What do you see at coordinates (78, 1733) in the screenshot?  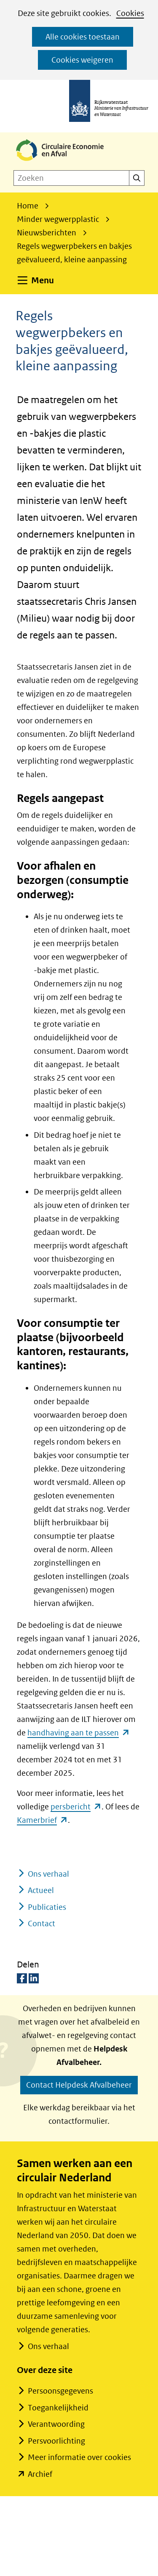 I see `handhaving aan te passen` at bounding box center [78, 1733].